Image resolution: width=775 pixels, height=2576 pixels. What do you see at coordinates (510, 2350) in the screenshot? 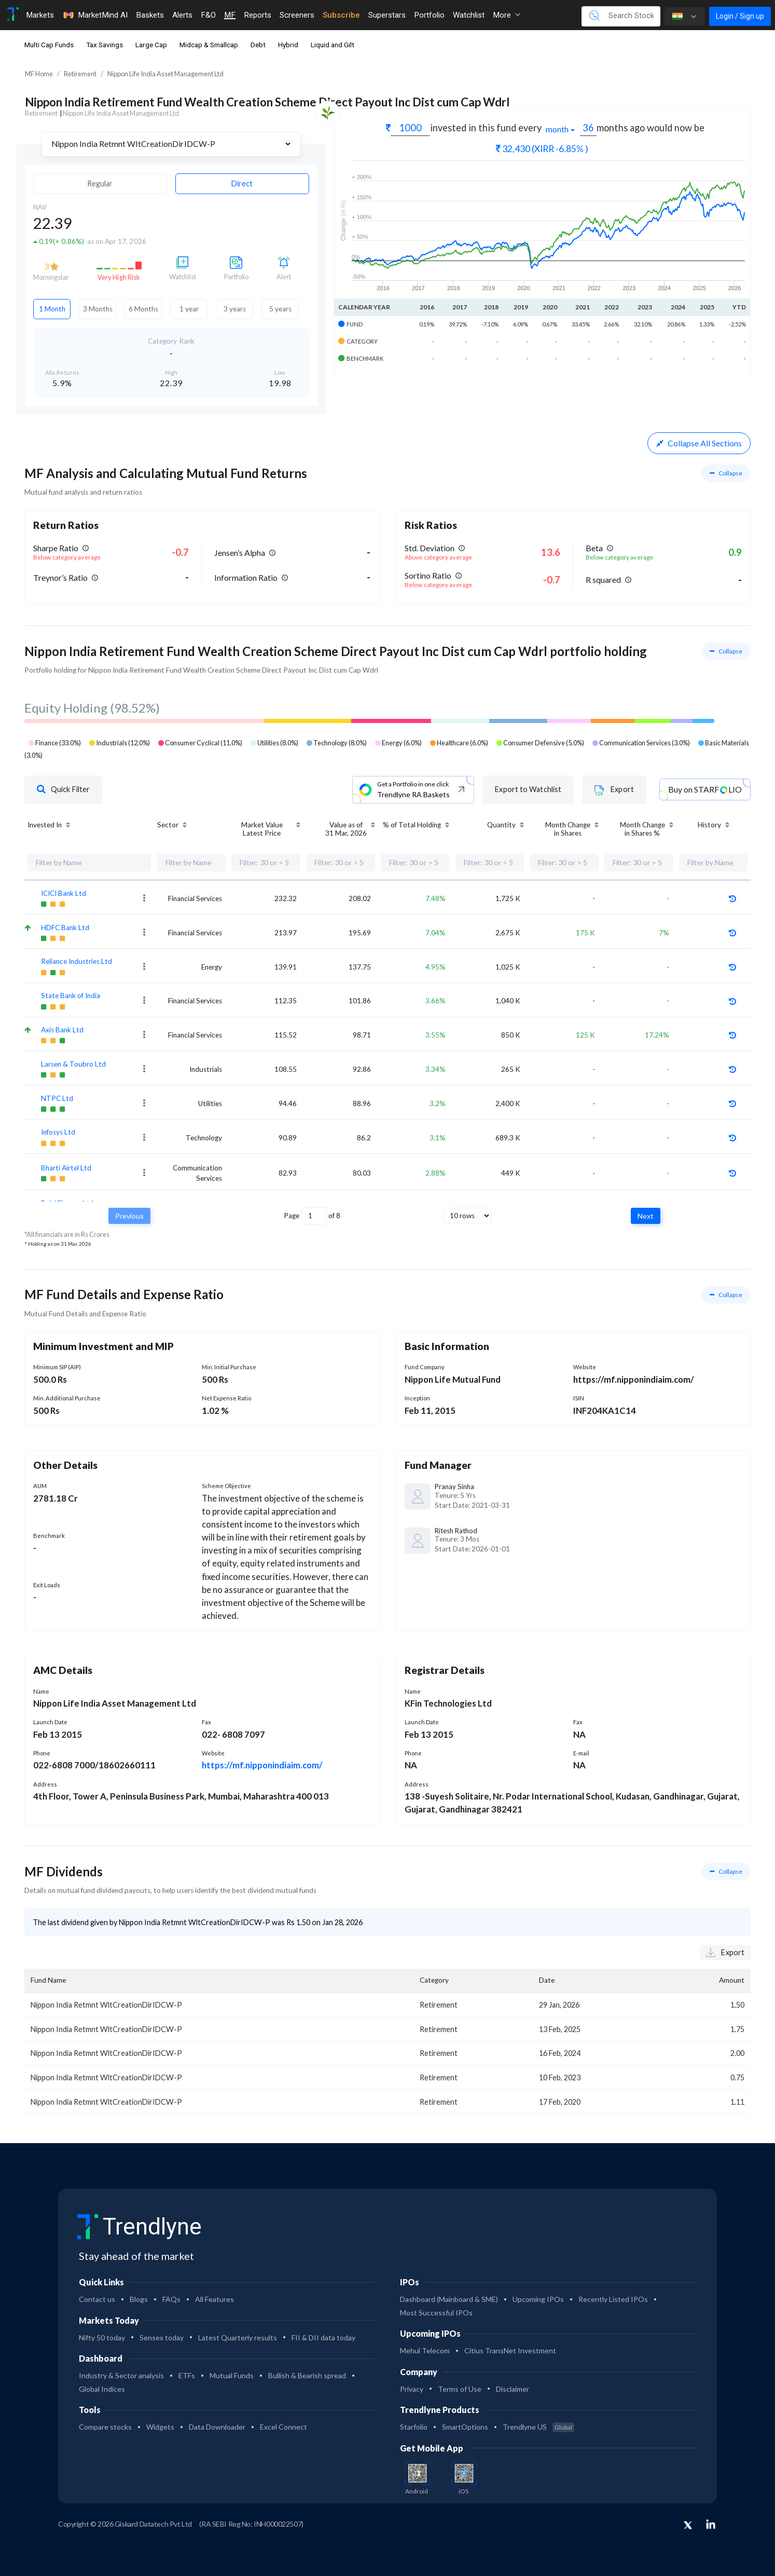
I see `Citius TransNet Investment` at bounding box center [510, 2350].